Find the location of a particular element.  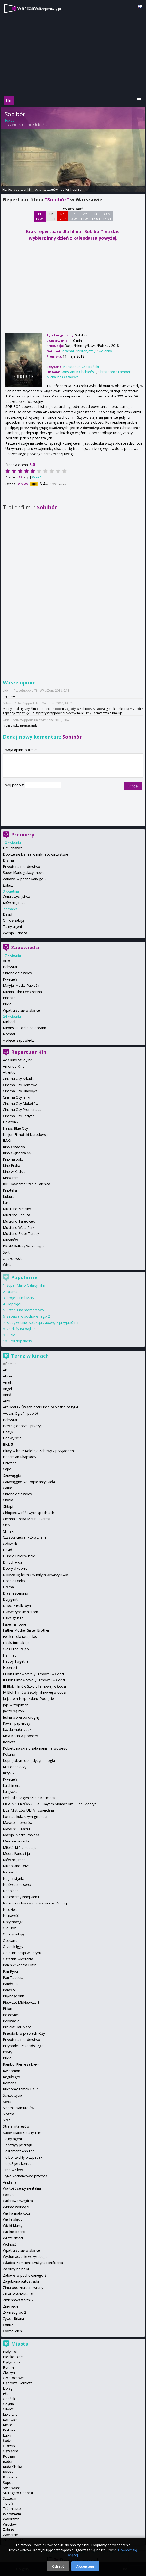

trailer is located at coordinates (65, 189).